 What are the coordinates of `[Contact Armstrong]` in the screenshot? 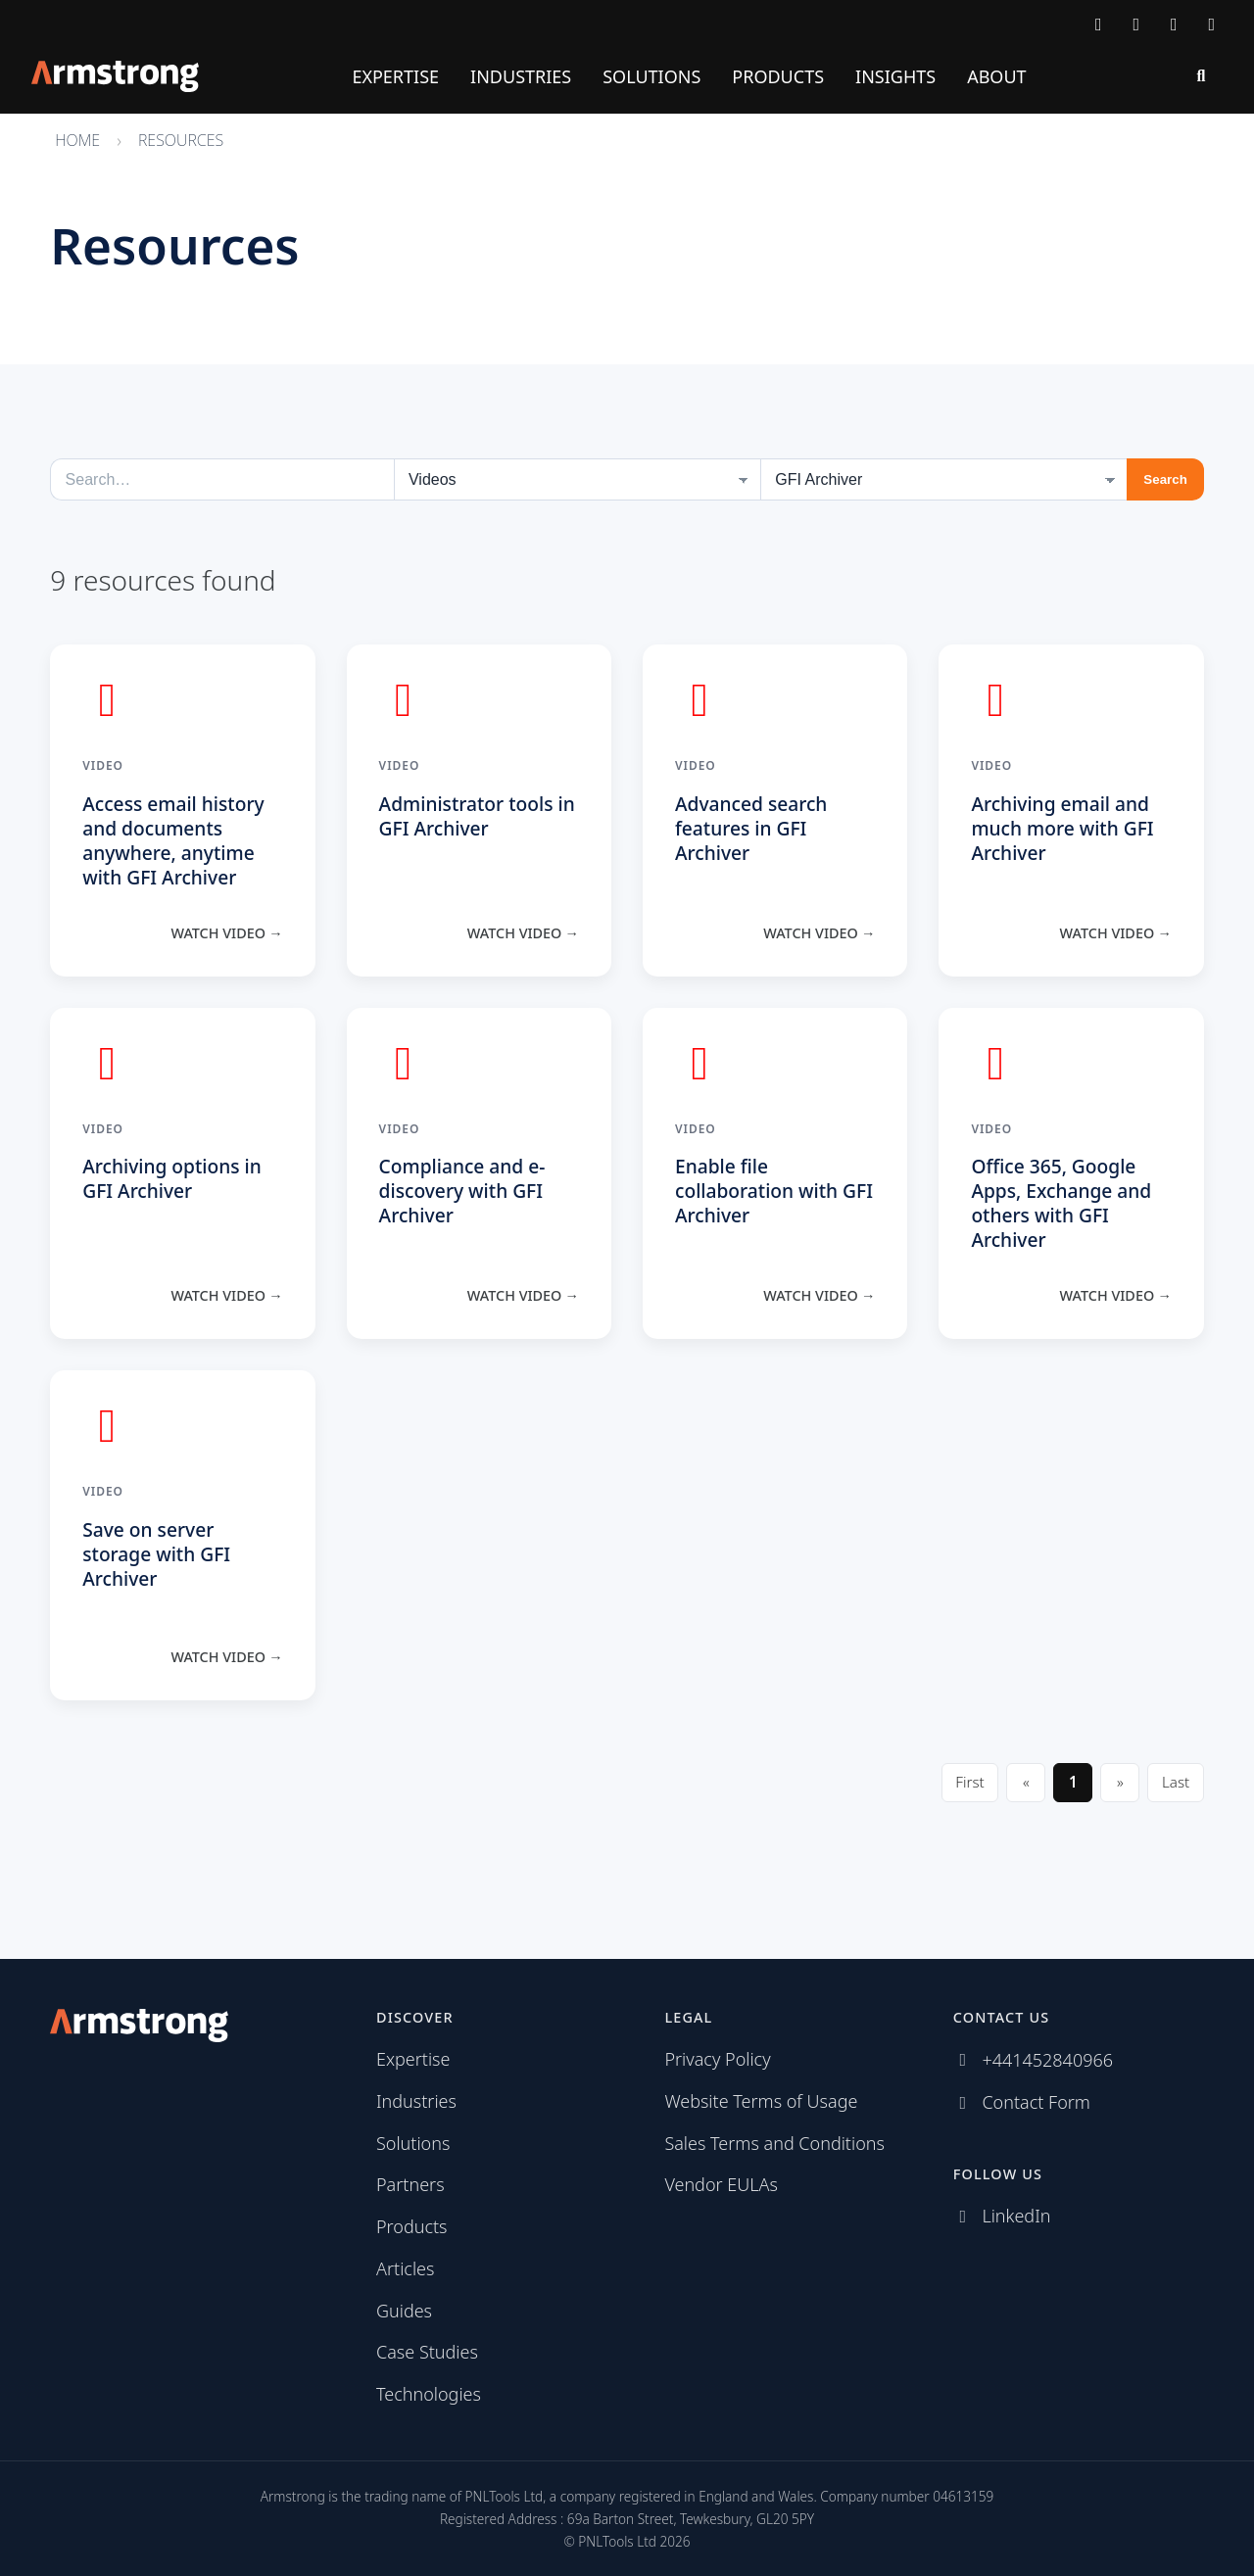 It's located at (1098, 23).